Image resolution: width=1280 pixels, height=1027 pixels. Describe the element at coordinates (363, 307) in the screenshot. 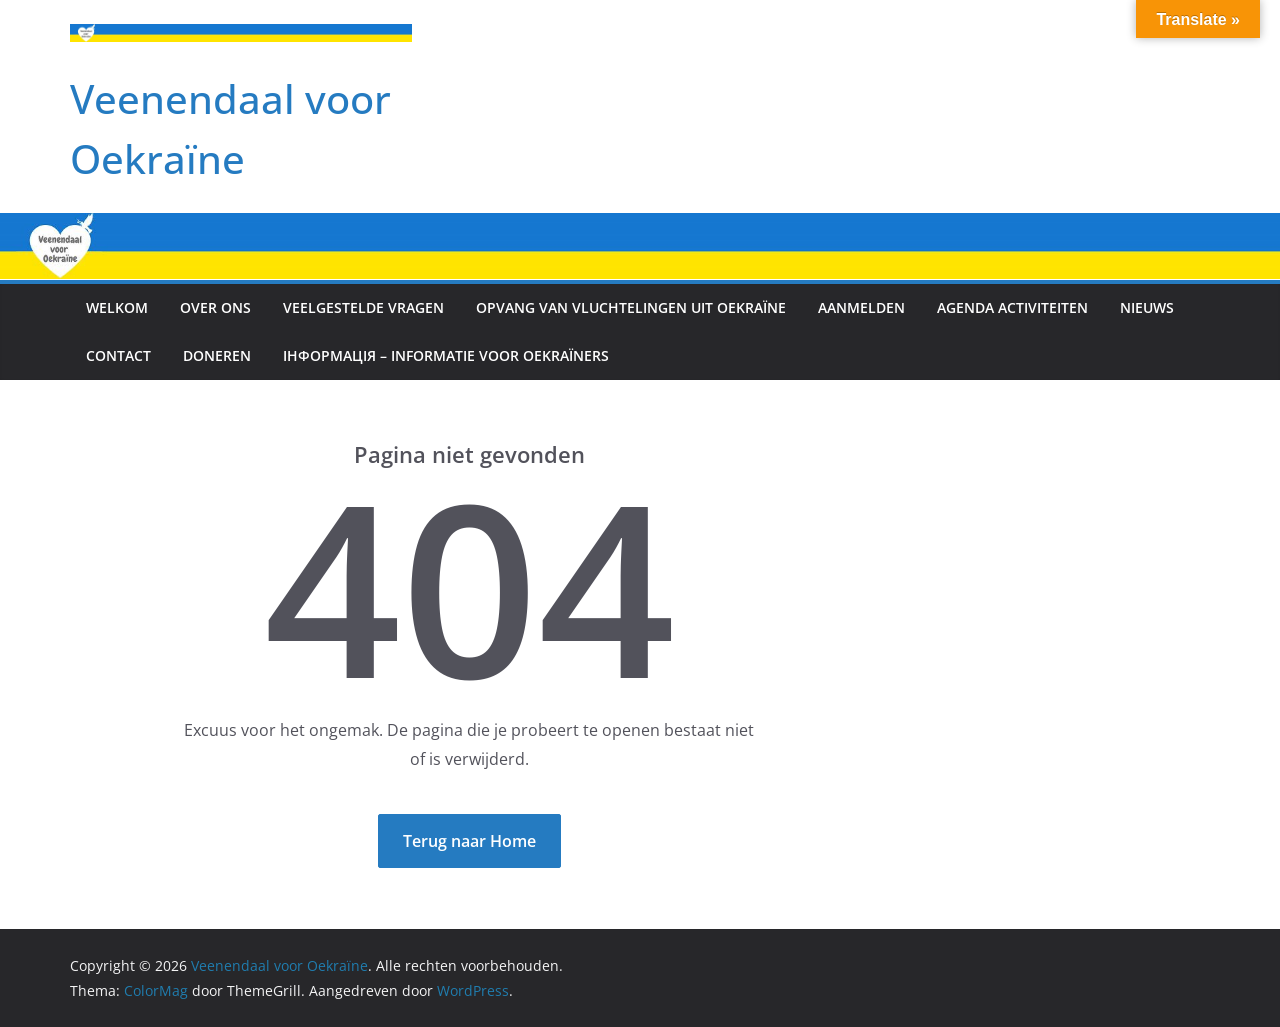

I see `Veelgestelde vragen` at that location.